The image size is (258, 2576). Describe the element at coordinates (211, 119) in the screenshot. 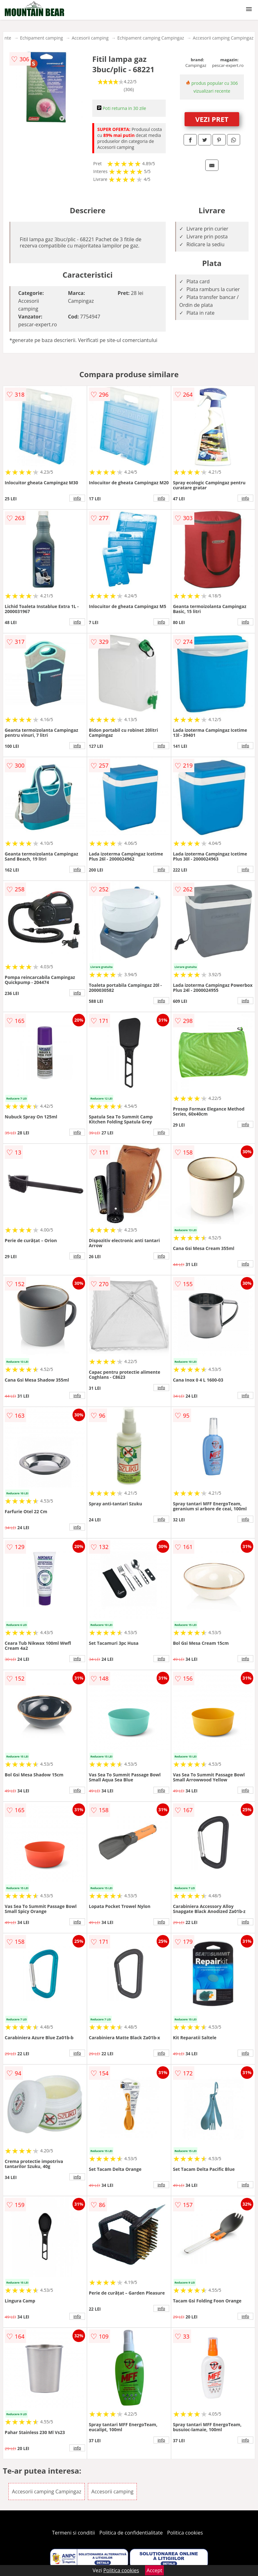

I see `VEZI PRET` at that location.